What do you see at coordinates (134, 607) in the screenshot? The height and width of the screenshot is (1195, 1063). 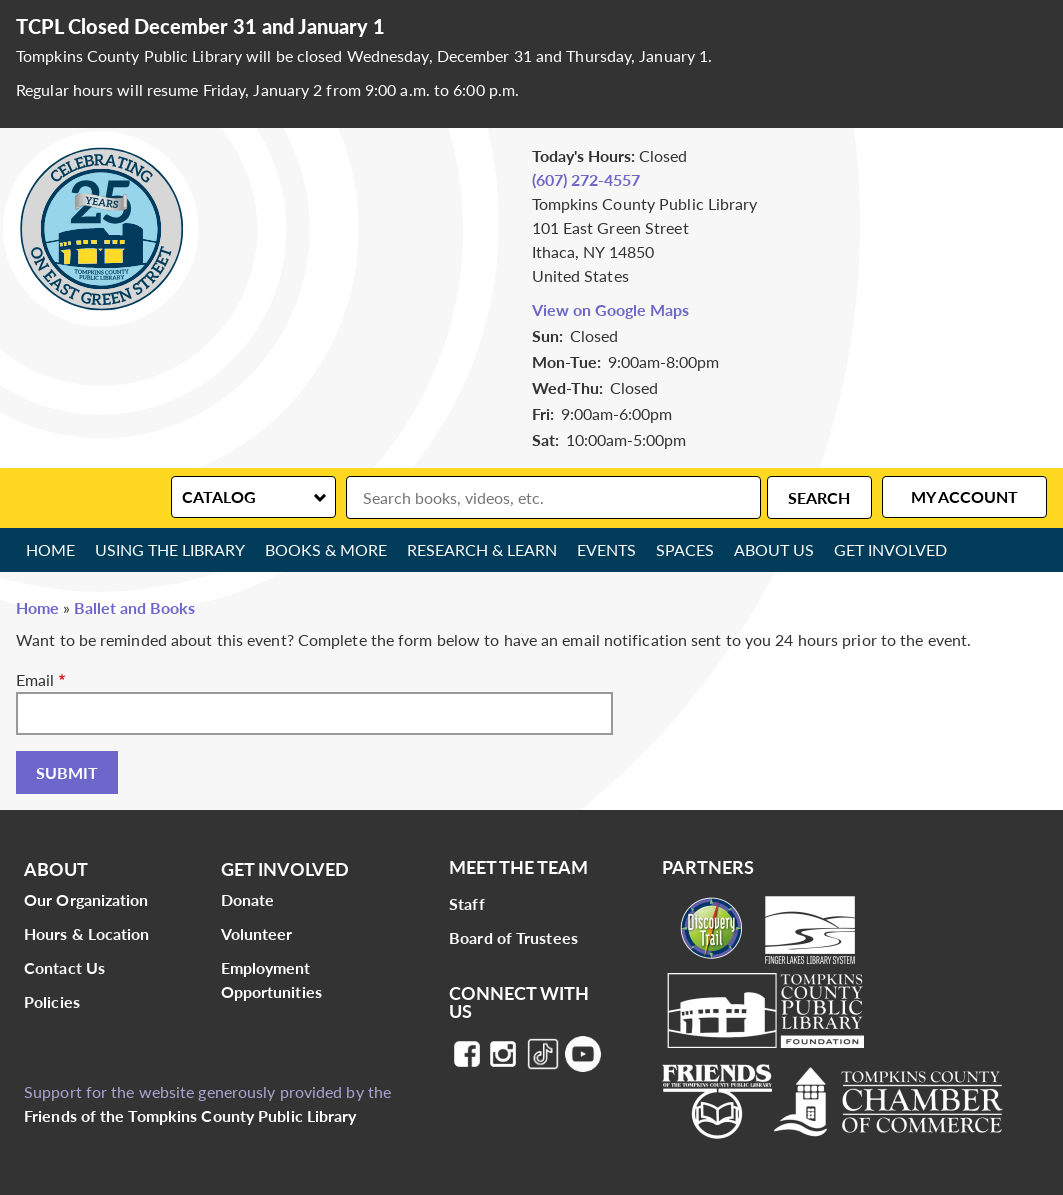 I see `Ballet and Books` at bounding box center [134, 607].